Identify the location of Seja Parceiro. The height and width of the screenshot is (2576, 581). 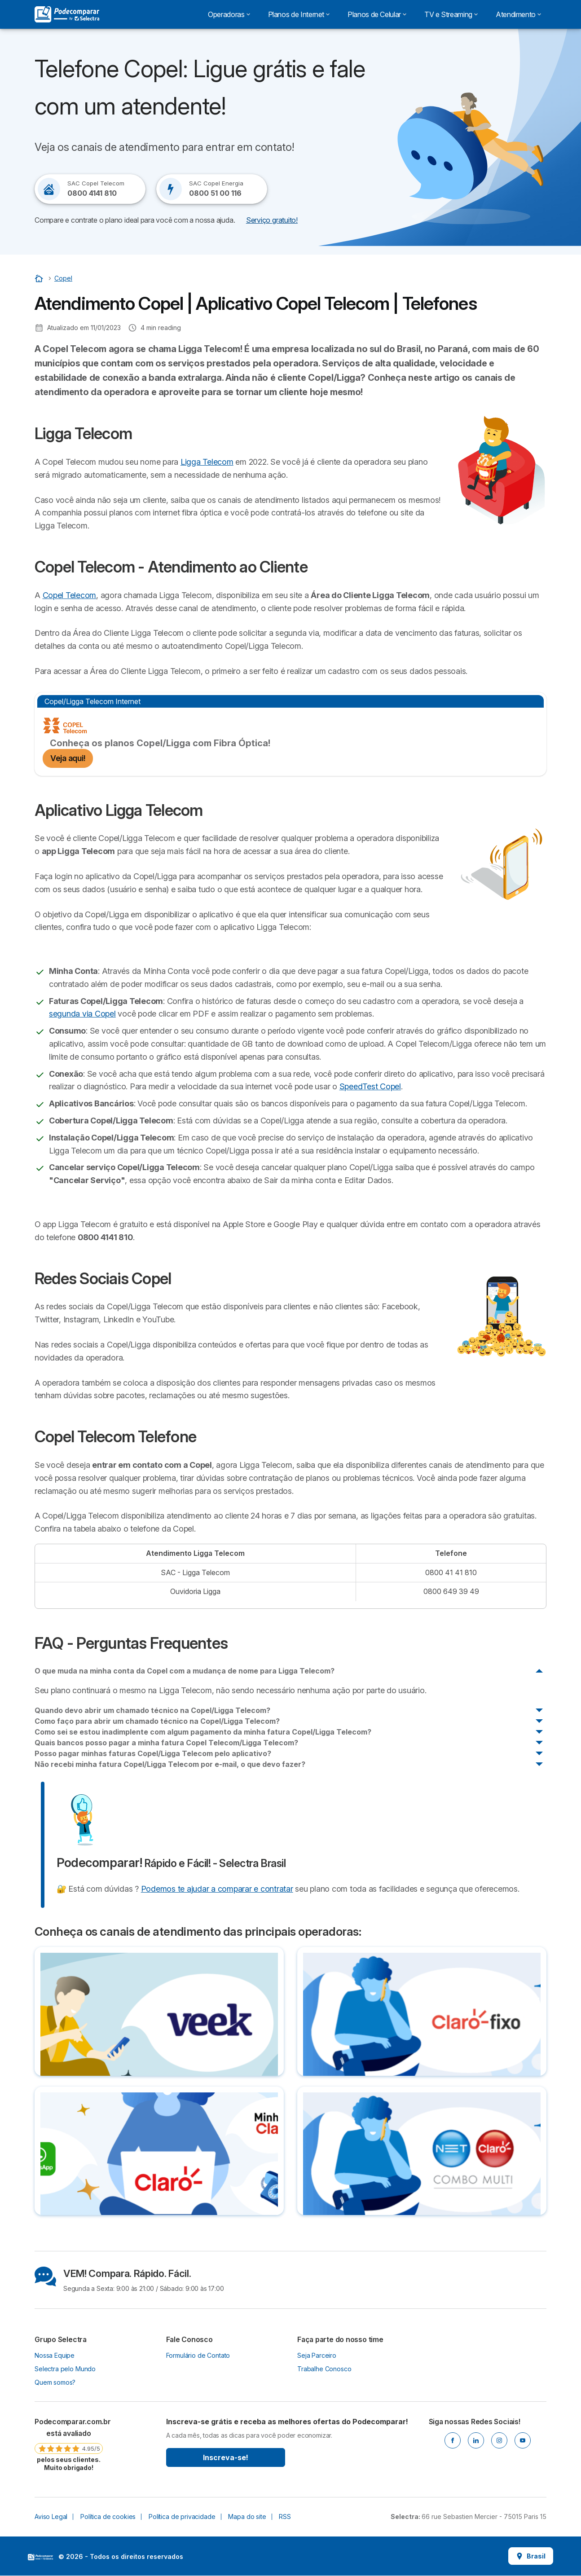
(316, 2355).